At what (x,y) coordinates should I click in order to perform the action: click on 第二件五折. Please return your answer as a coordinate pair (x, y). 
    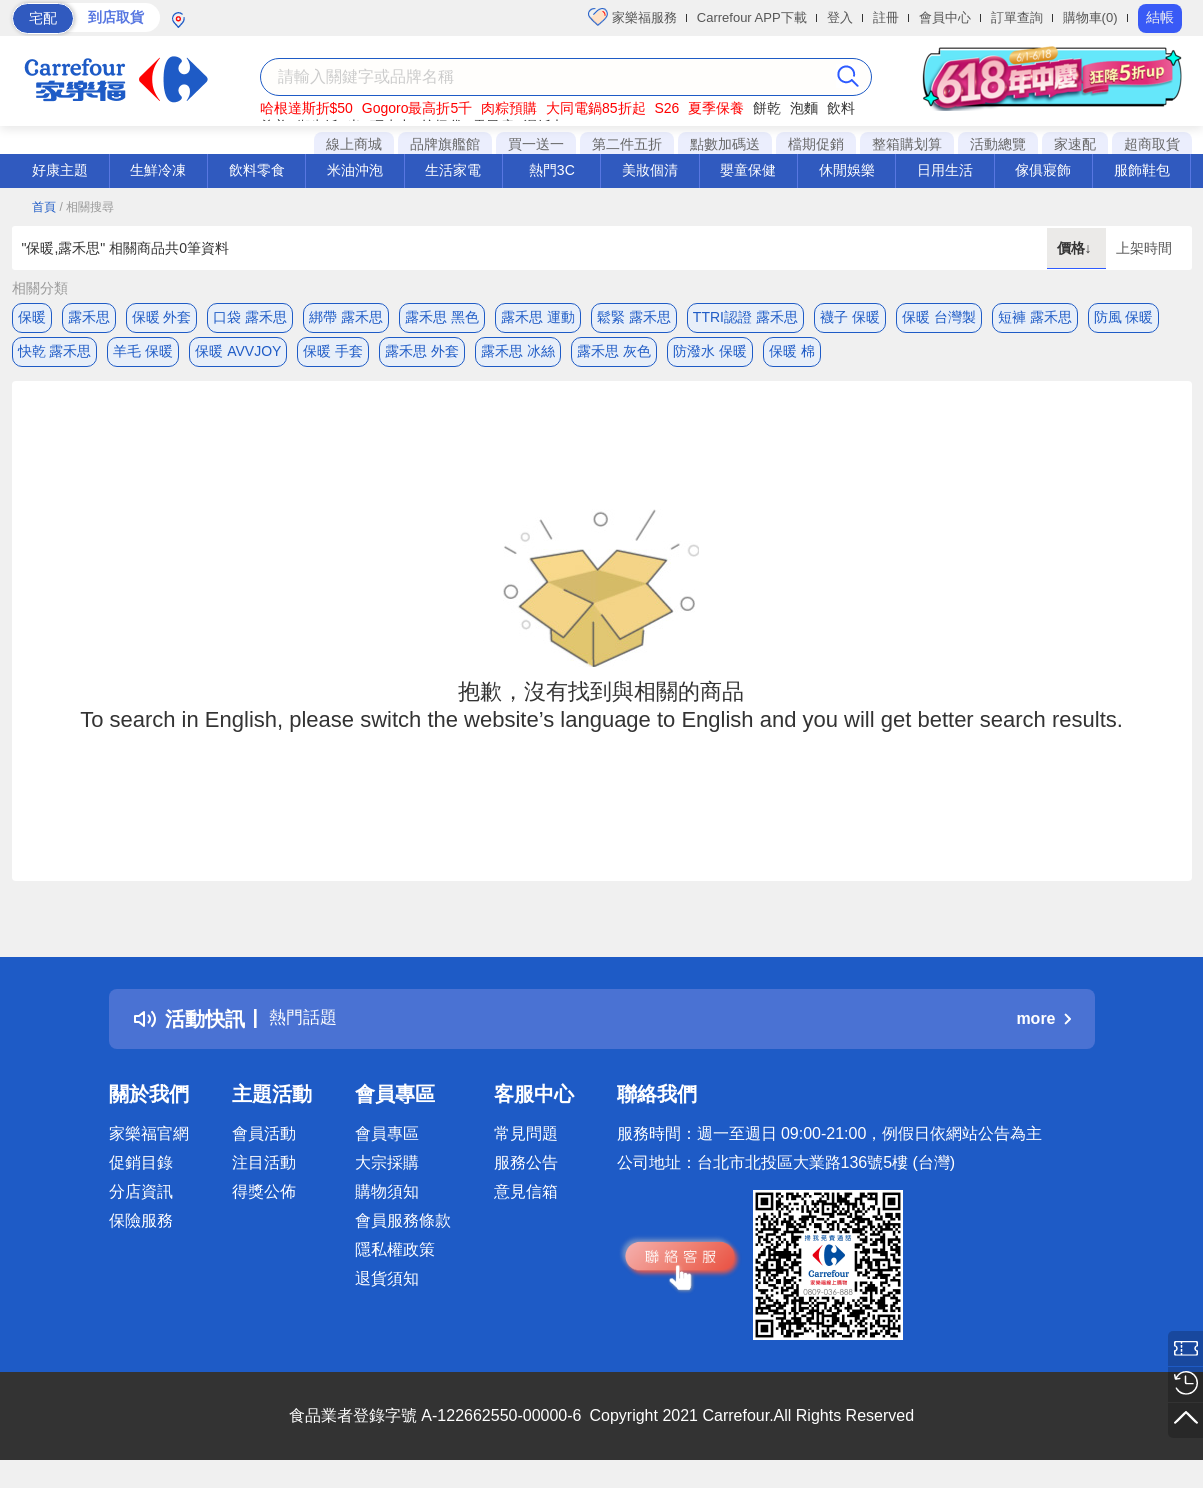
    Looking at the image, I should click on (627, 144).